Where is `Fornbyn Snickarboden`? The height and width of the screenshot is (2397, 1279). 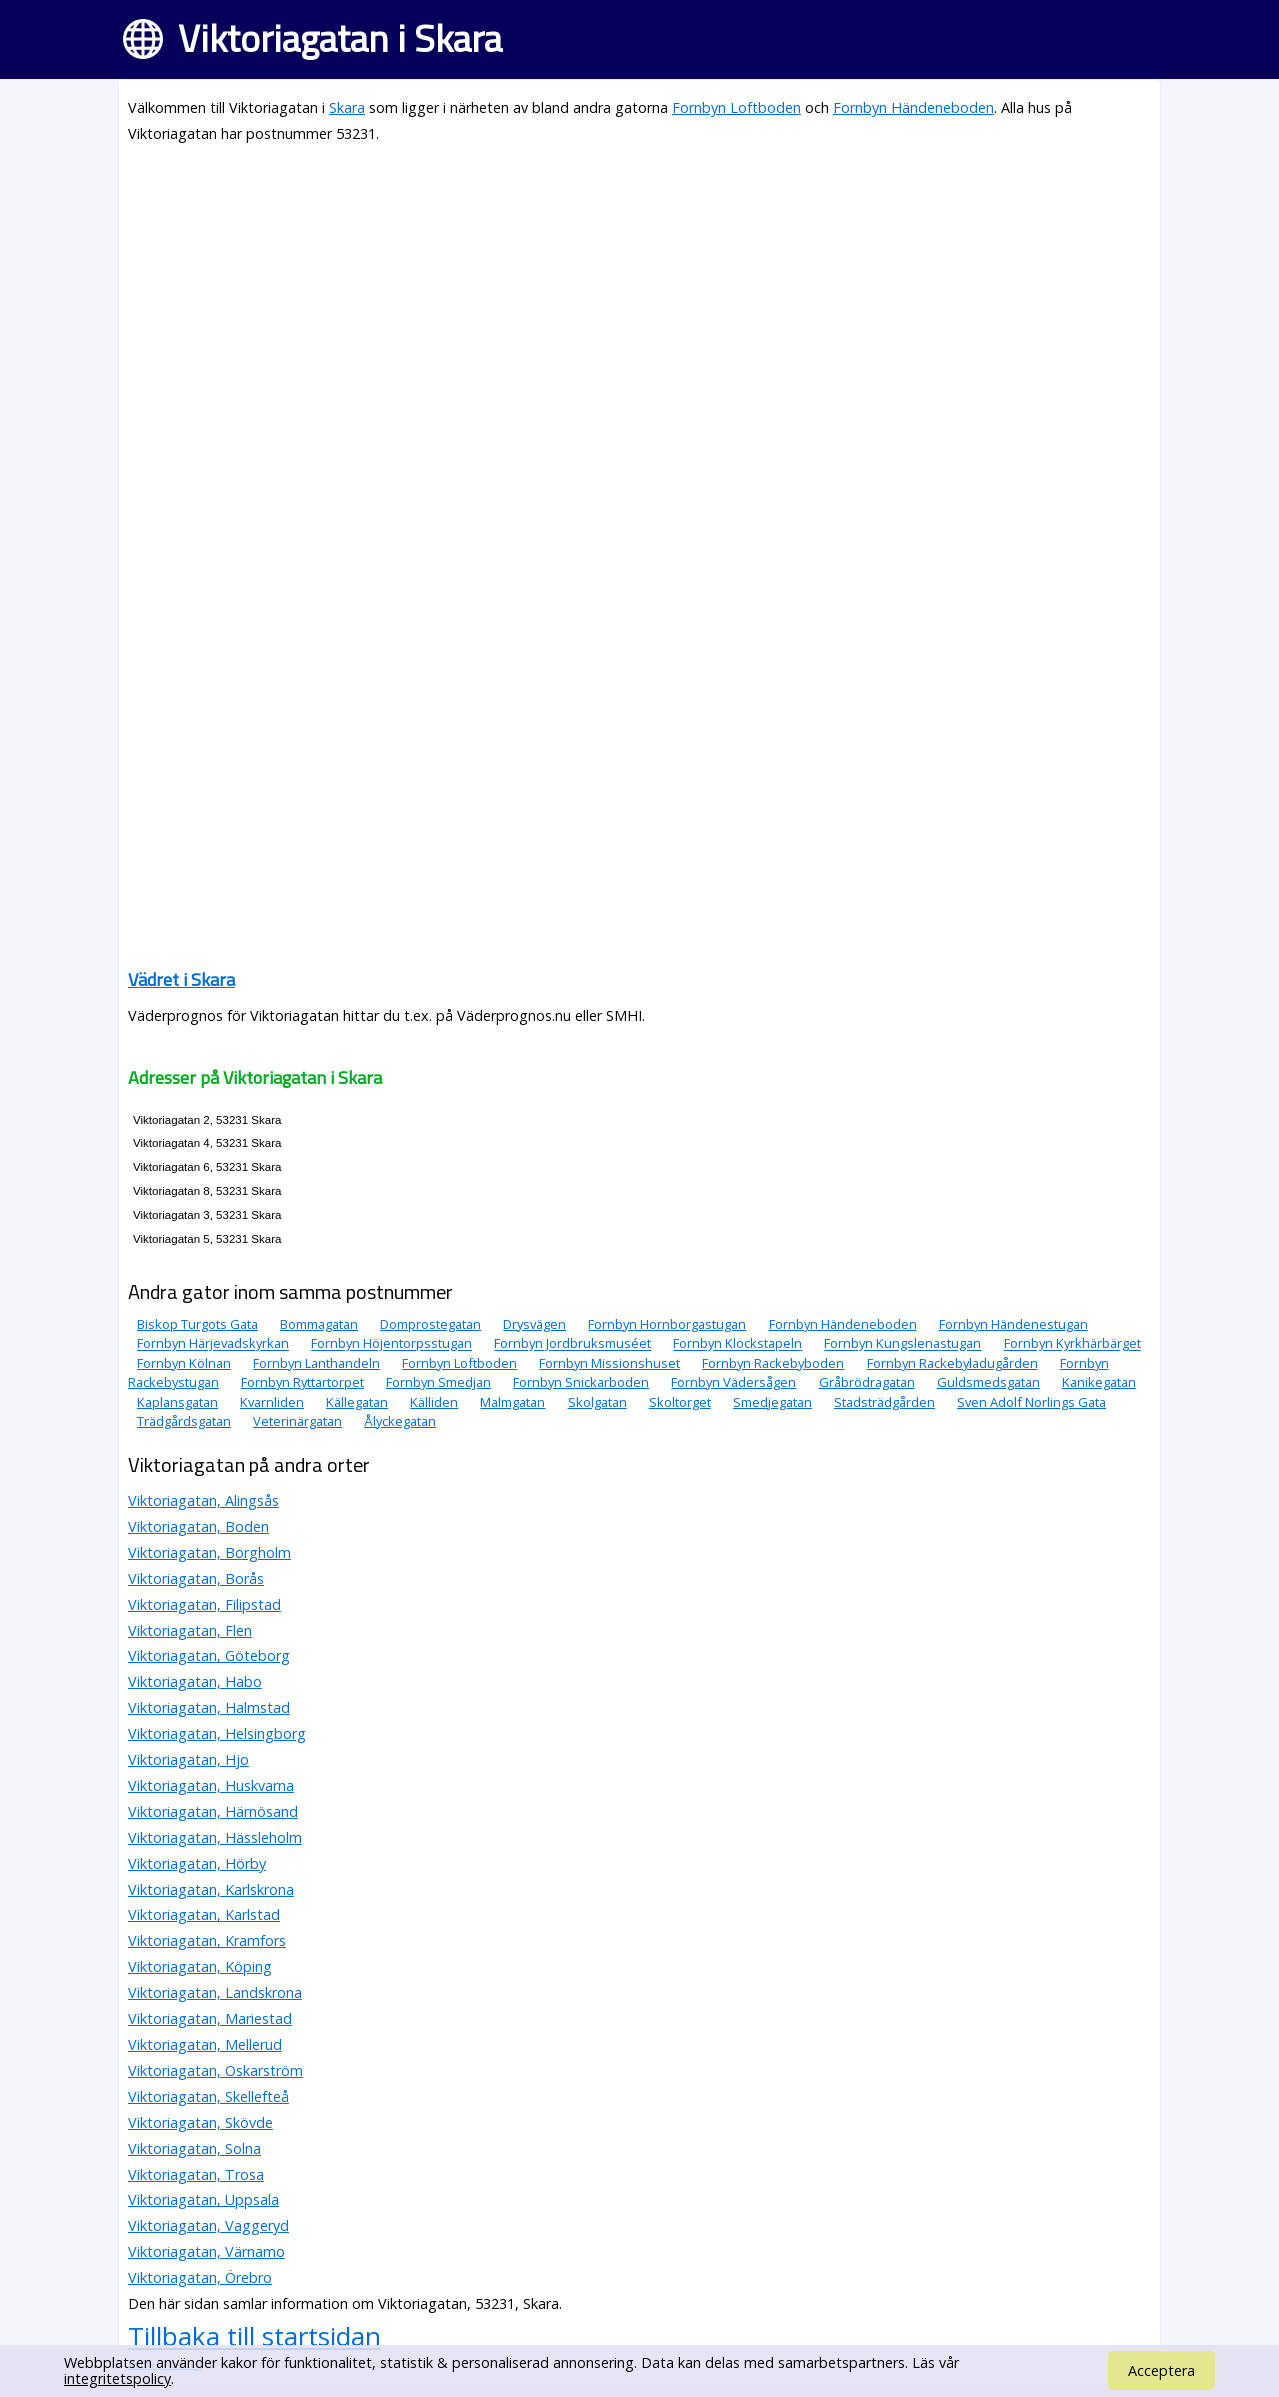
Fornbyn Snickarboden is located at coordinates (581, 1382).